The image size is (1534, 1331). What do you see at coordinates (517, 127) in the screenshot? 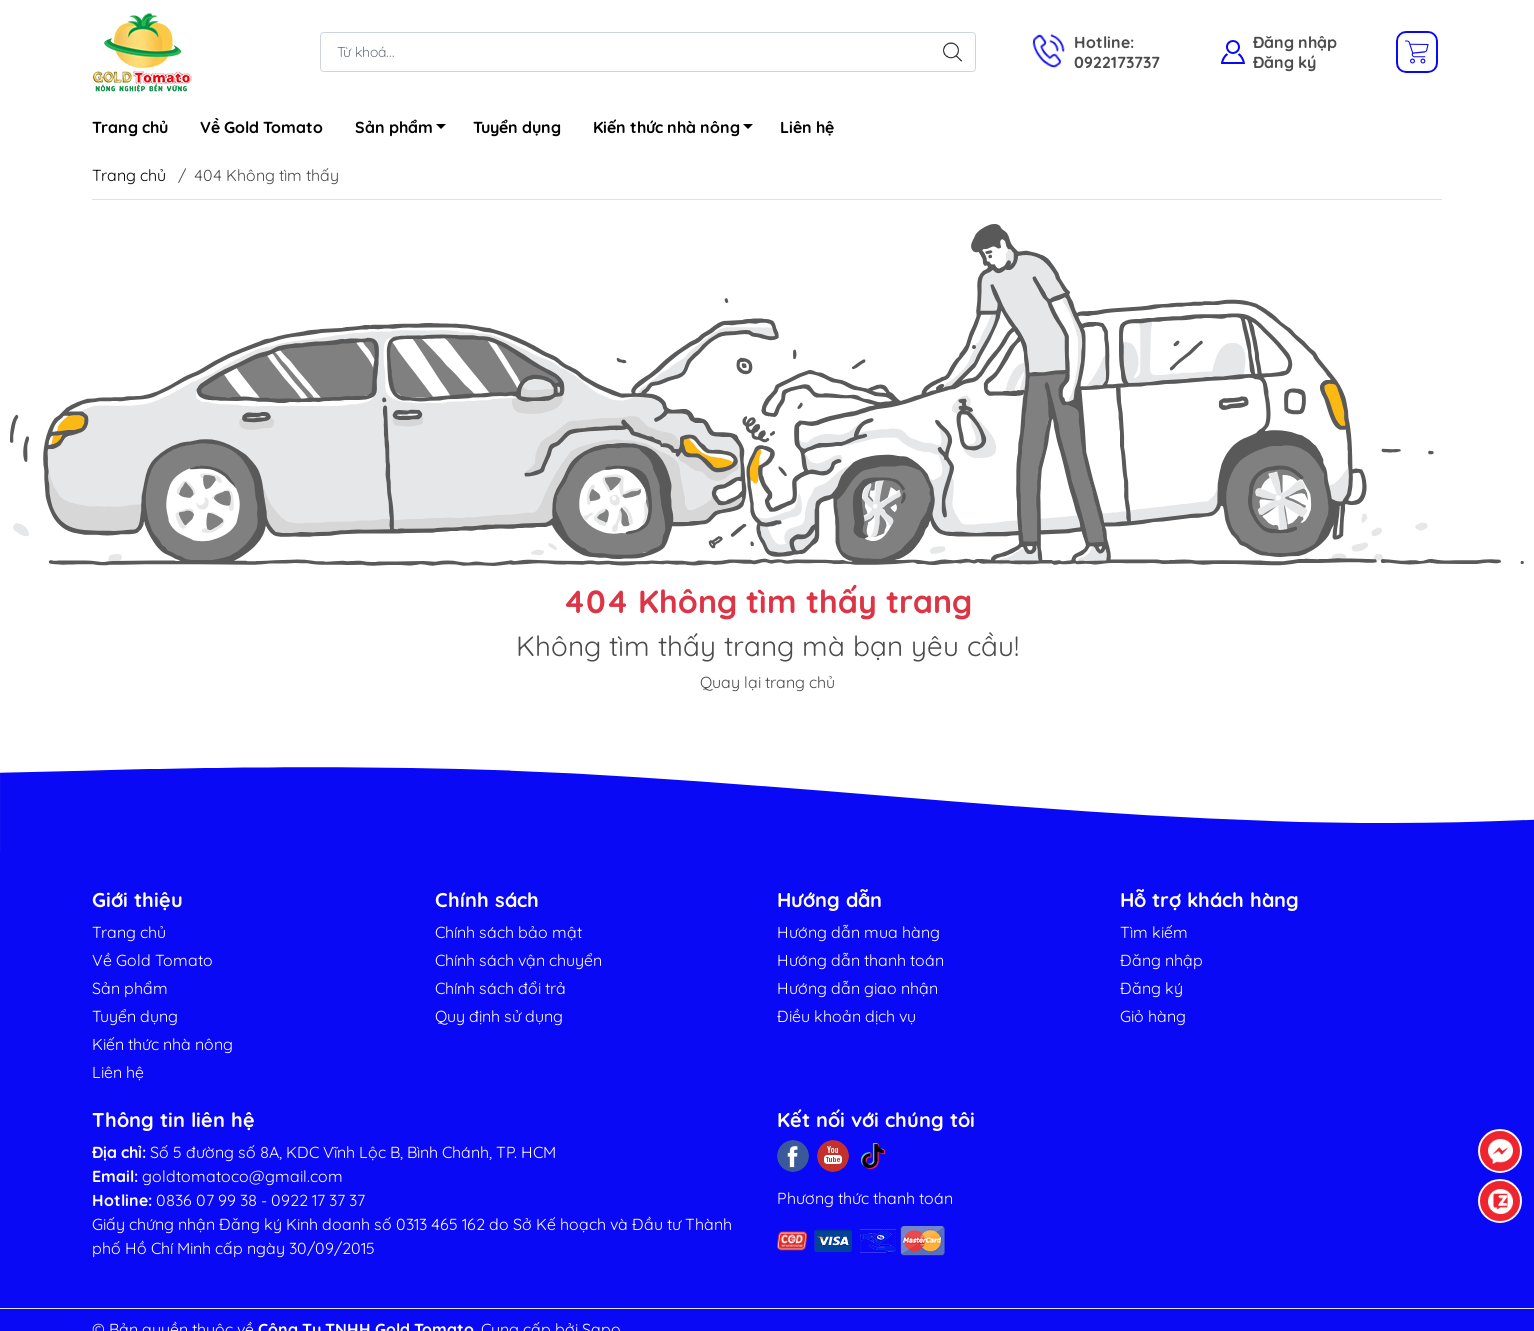
I see `Tuyển dụng` at bounding box center [517, 127].